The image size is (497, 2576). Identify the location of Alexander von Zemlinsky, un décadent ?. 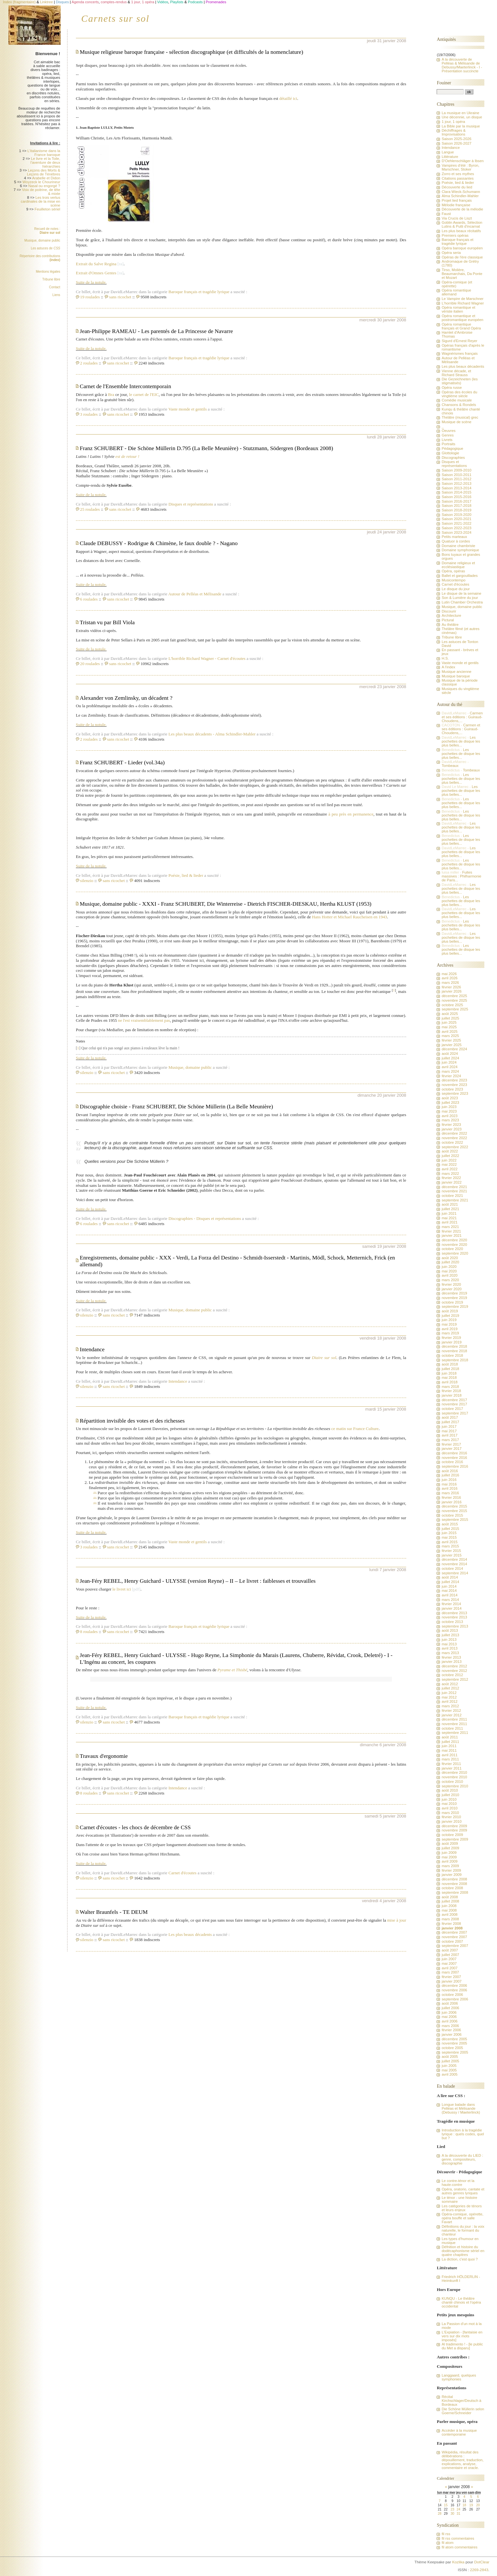
(126, 698).